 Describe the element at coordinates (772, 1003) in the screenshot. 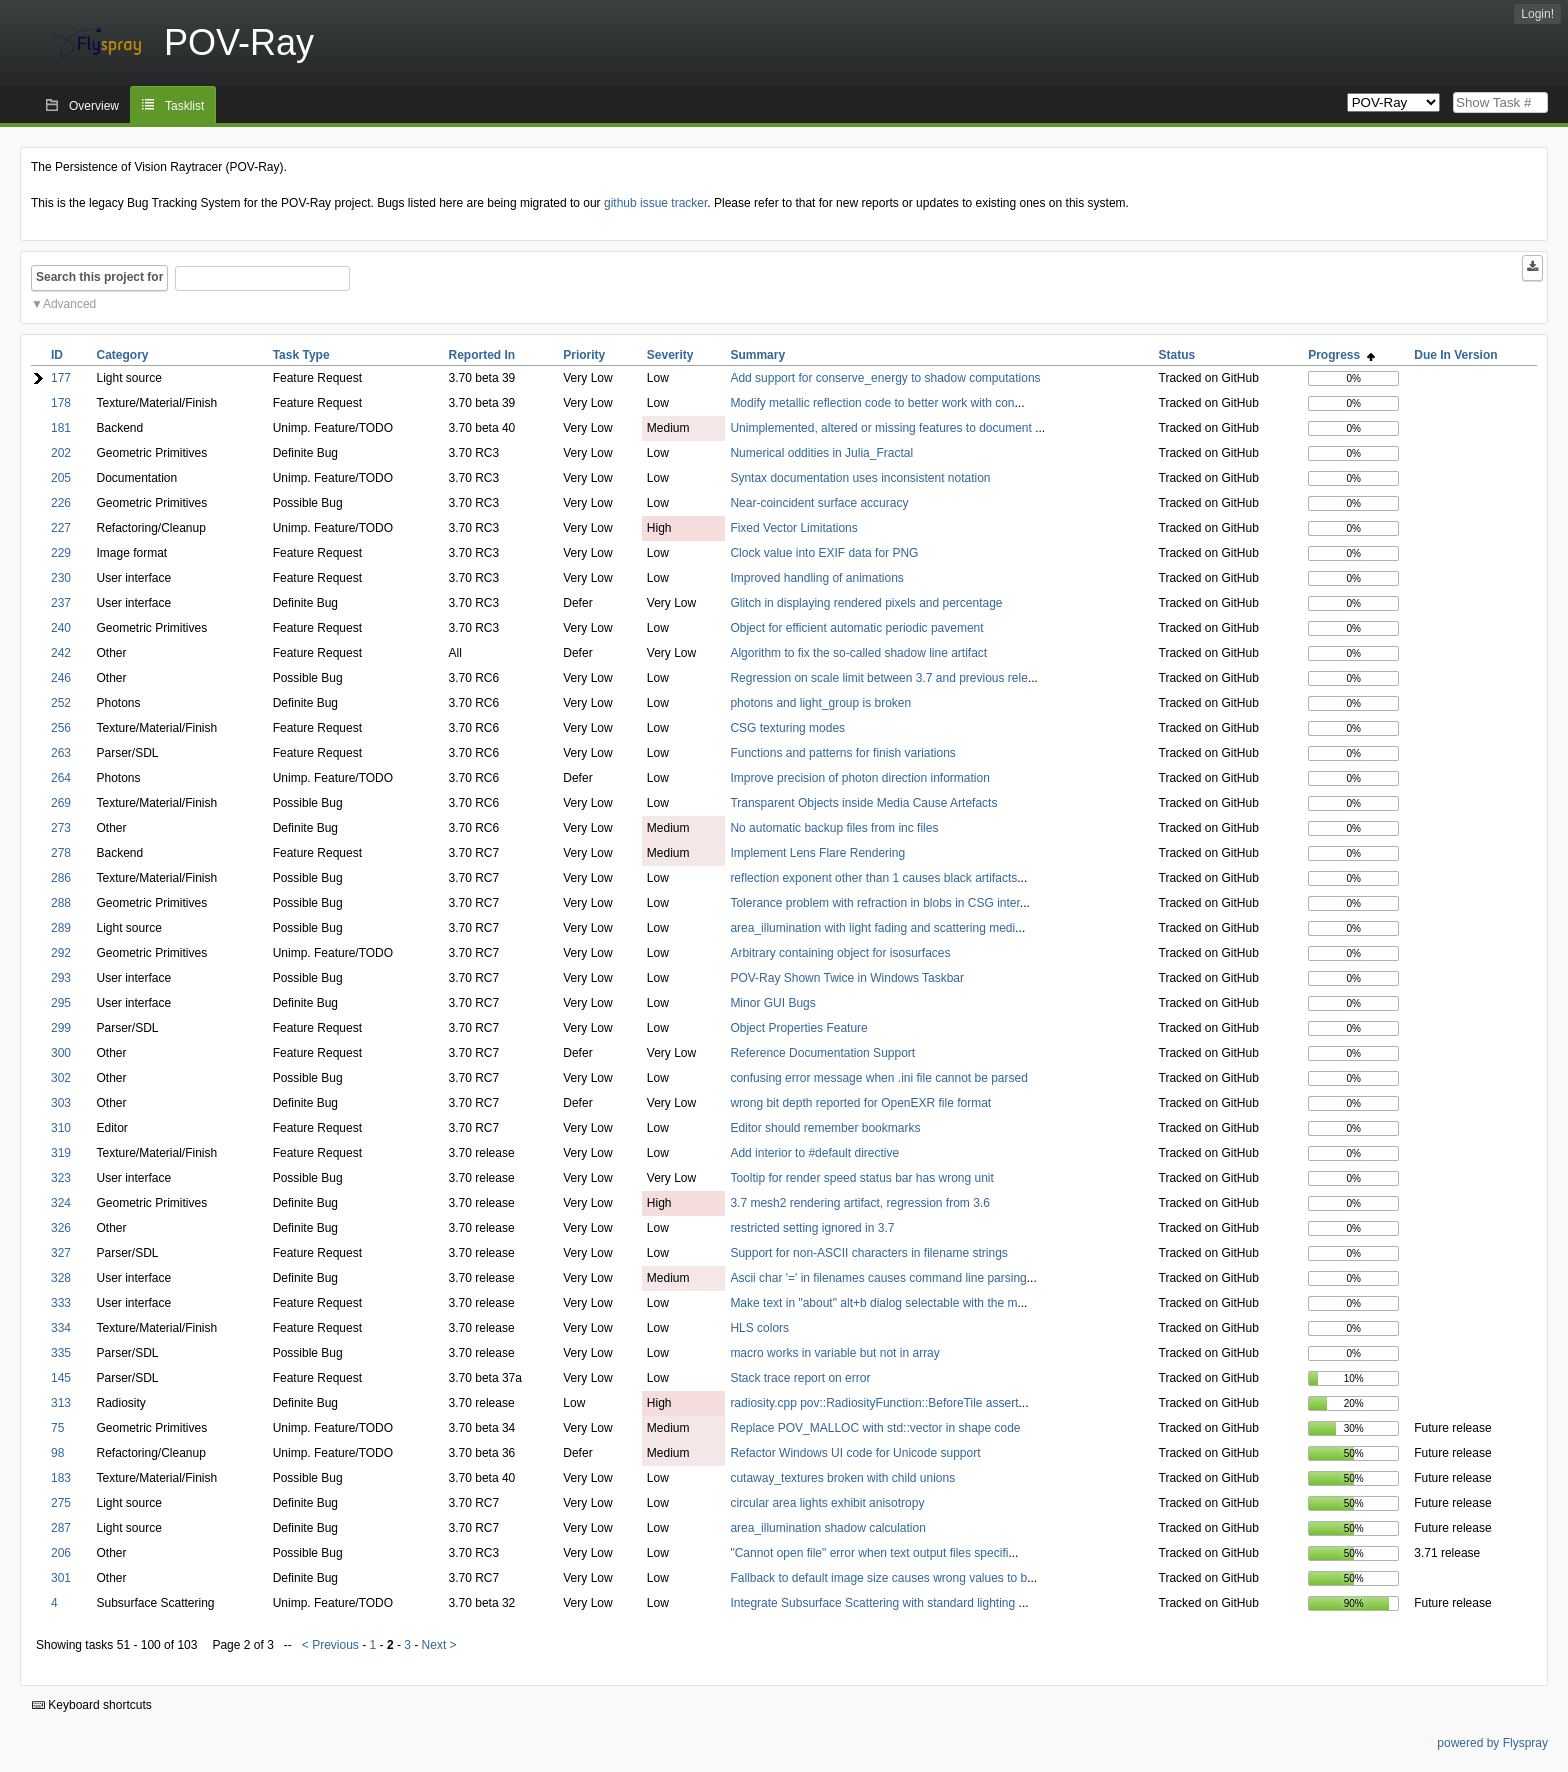

I see `Minor GUI Bugs` at that location.